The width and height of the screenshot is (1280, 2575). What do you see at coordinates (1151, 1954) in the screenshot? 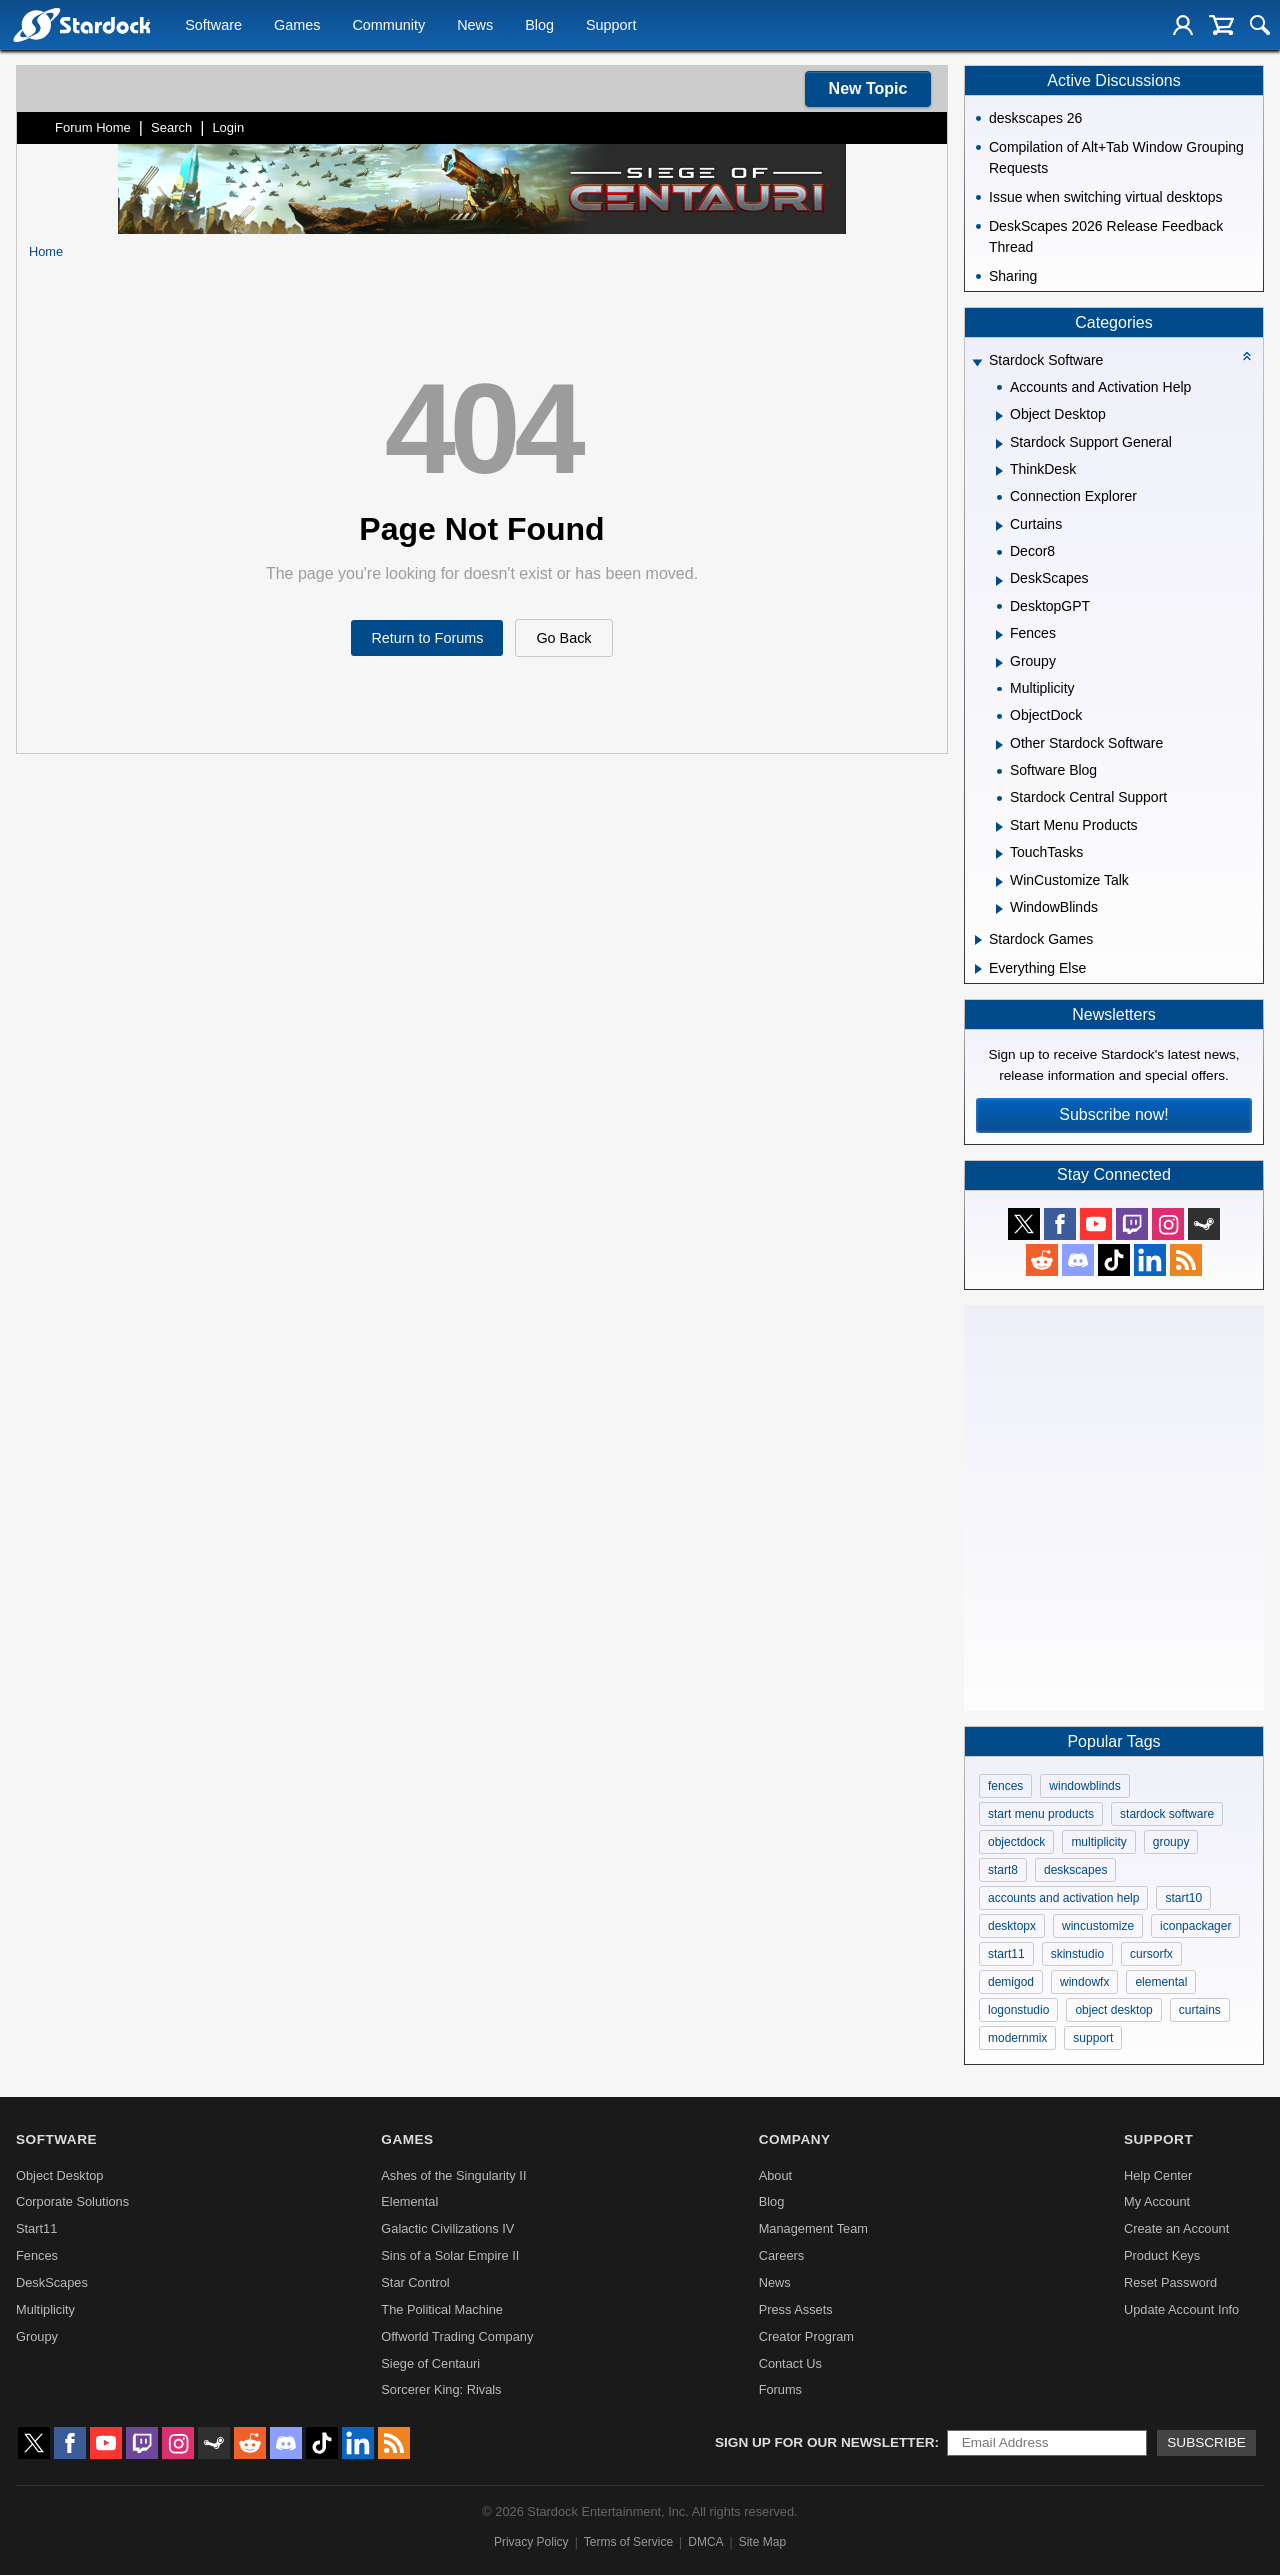
I see `cursorfx` at bounding box center [1151, 1954].